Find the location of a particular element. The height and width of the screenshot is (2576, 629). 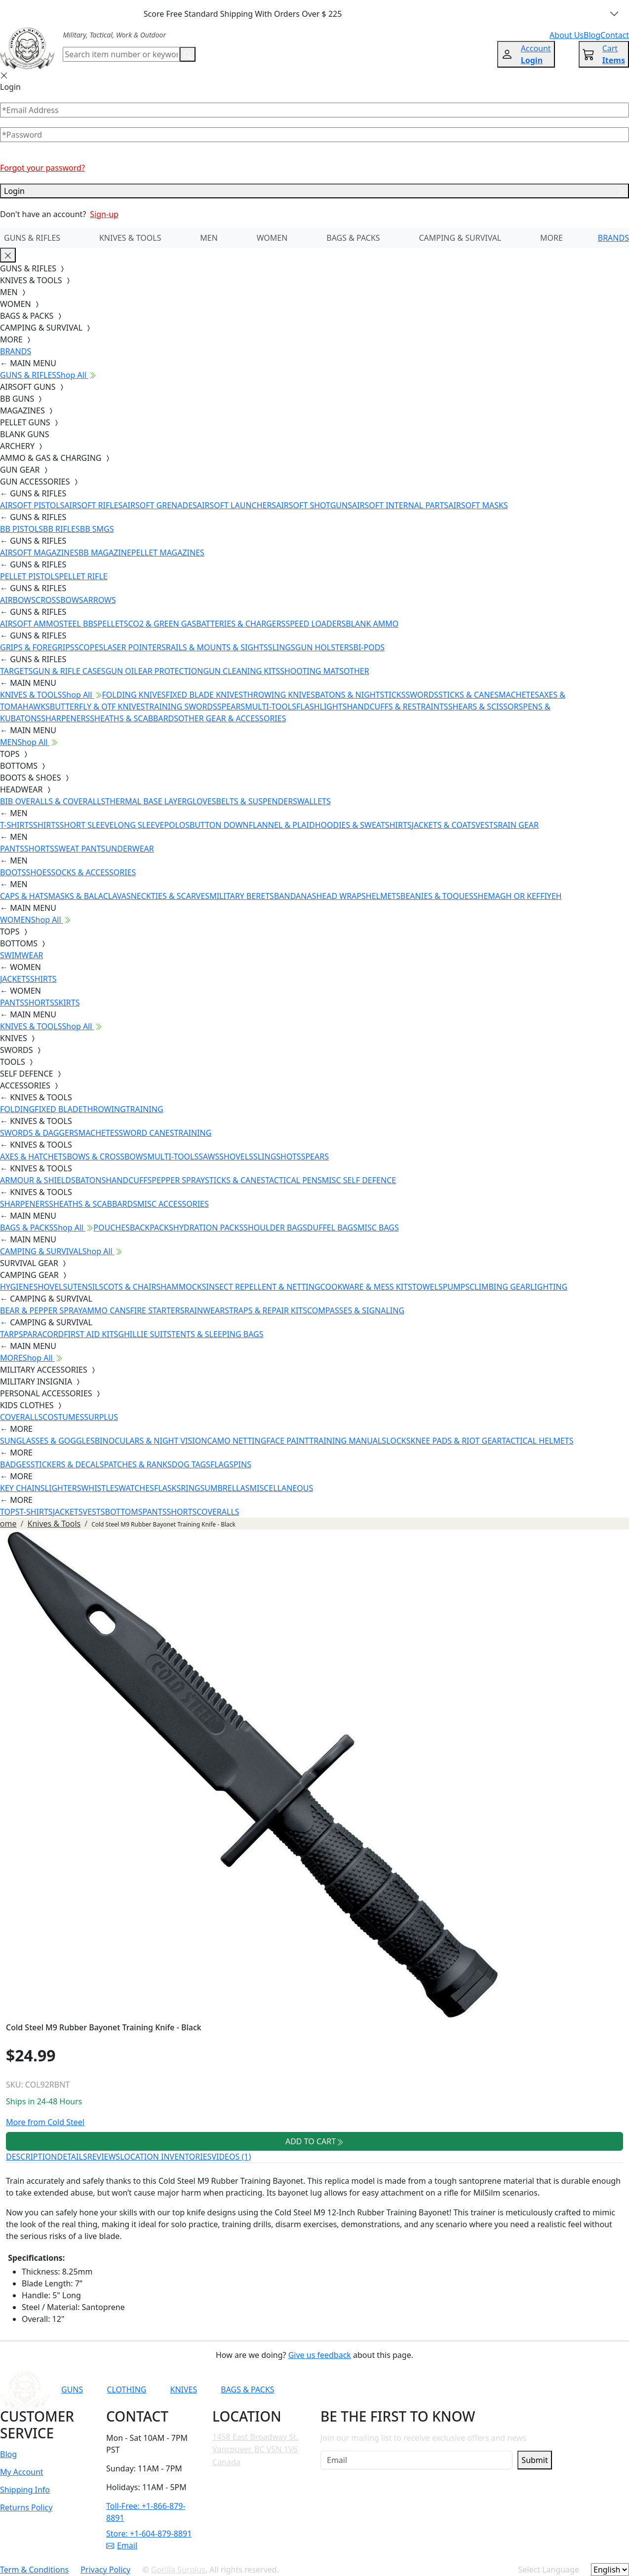

BB PISTOLS is located at coordinates (21, 528).